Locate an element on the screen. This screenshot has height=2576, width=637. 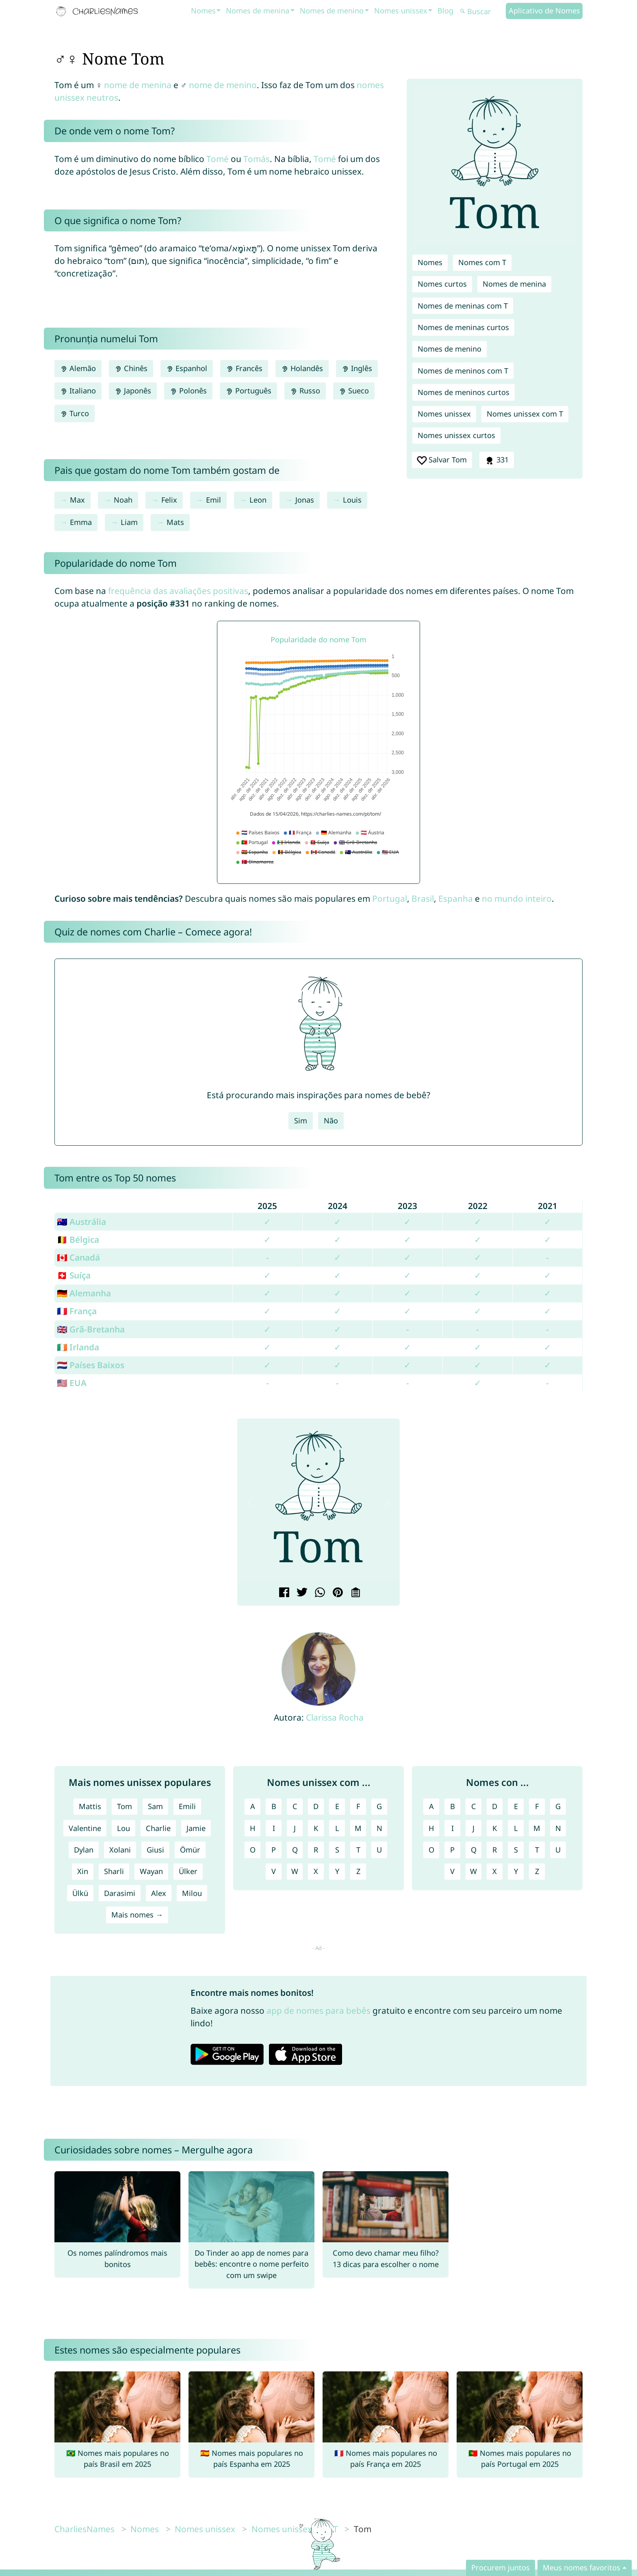
Nomes is located at coordinates (203, 10).